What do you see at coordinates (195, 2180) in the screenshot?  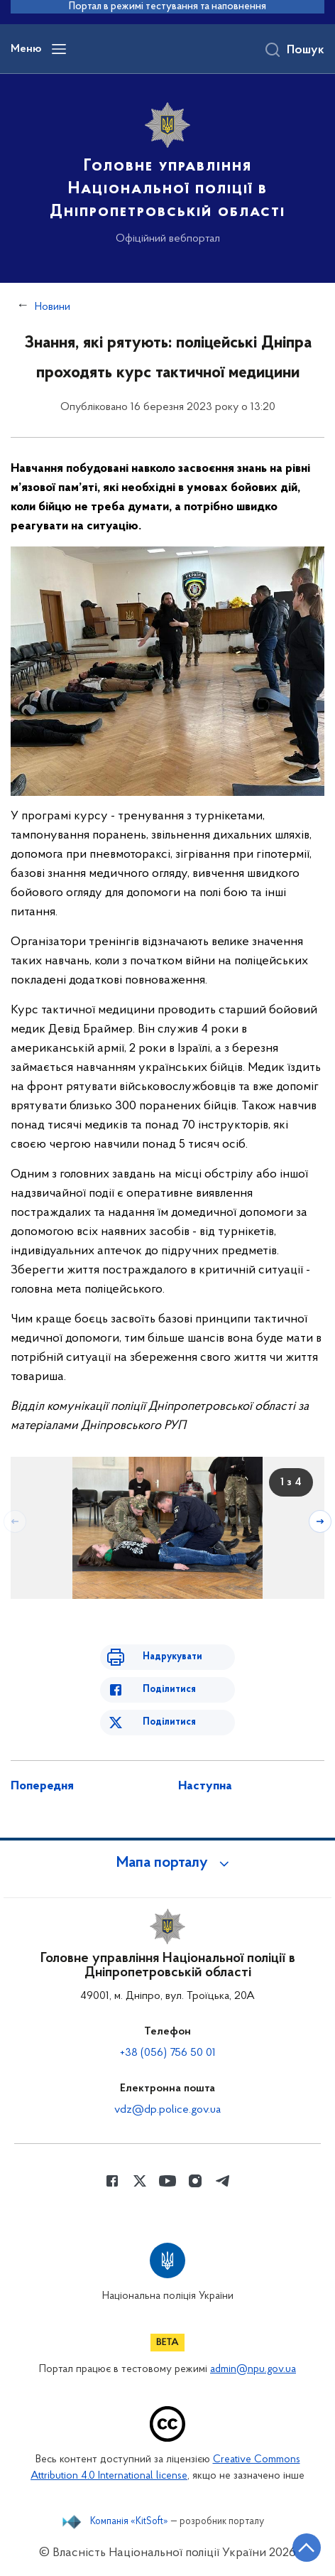 I see `[Сторінка у instagram (відкриває нове вікно)]` at bounding box center [195, 2180].